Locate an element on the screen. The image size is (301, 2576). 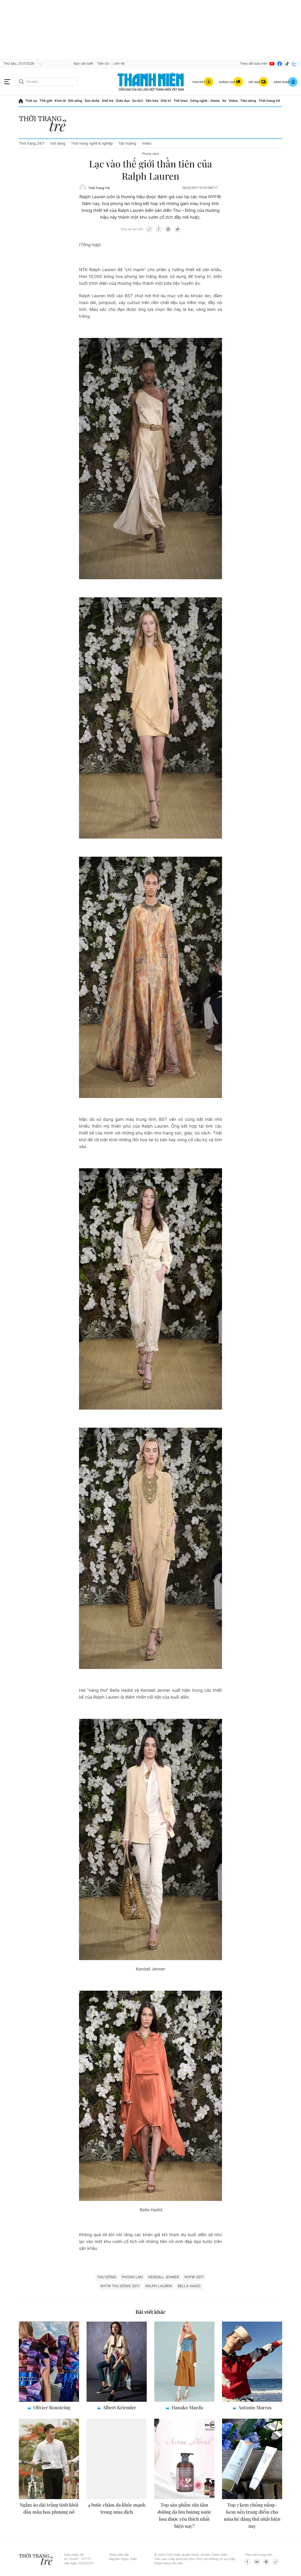
Công nghệ - Game is located at coordinates (205, 101).